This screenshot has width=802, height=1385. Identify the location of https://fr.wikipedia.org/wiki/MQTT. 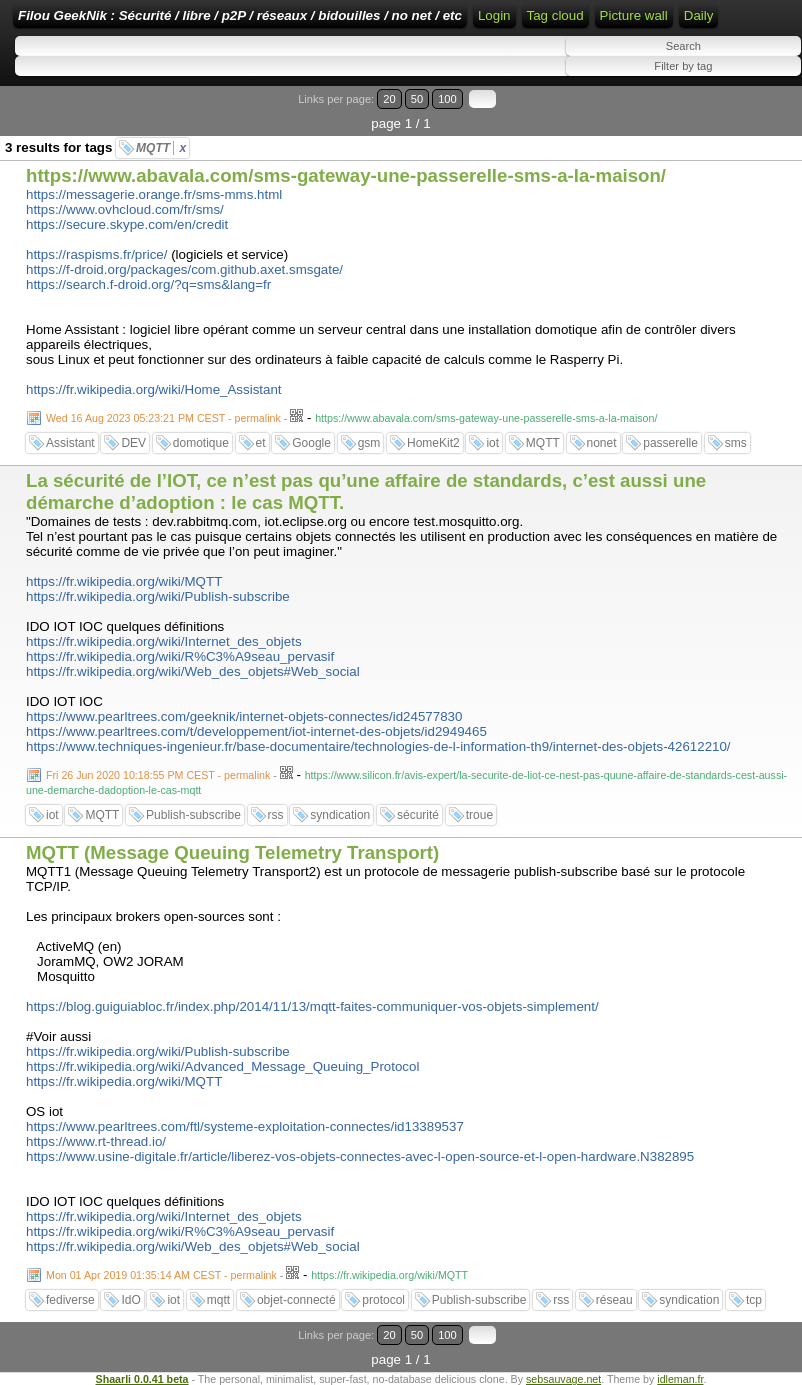
(124, 581).